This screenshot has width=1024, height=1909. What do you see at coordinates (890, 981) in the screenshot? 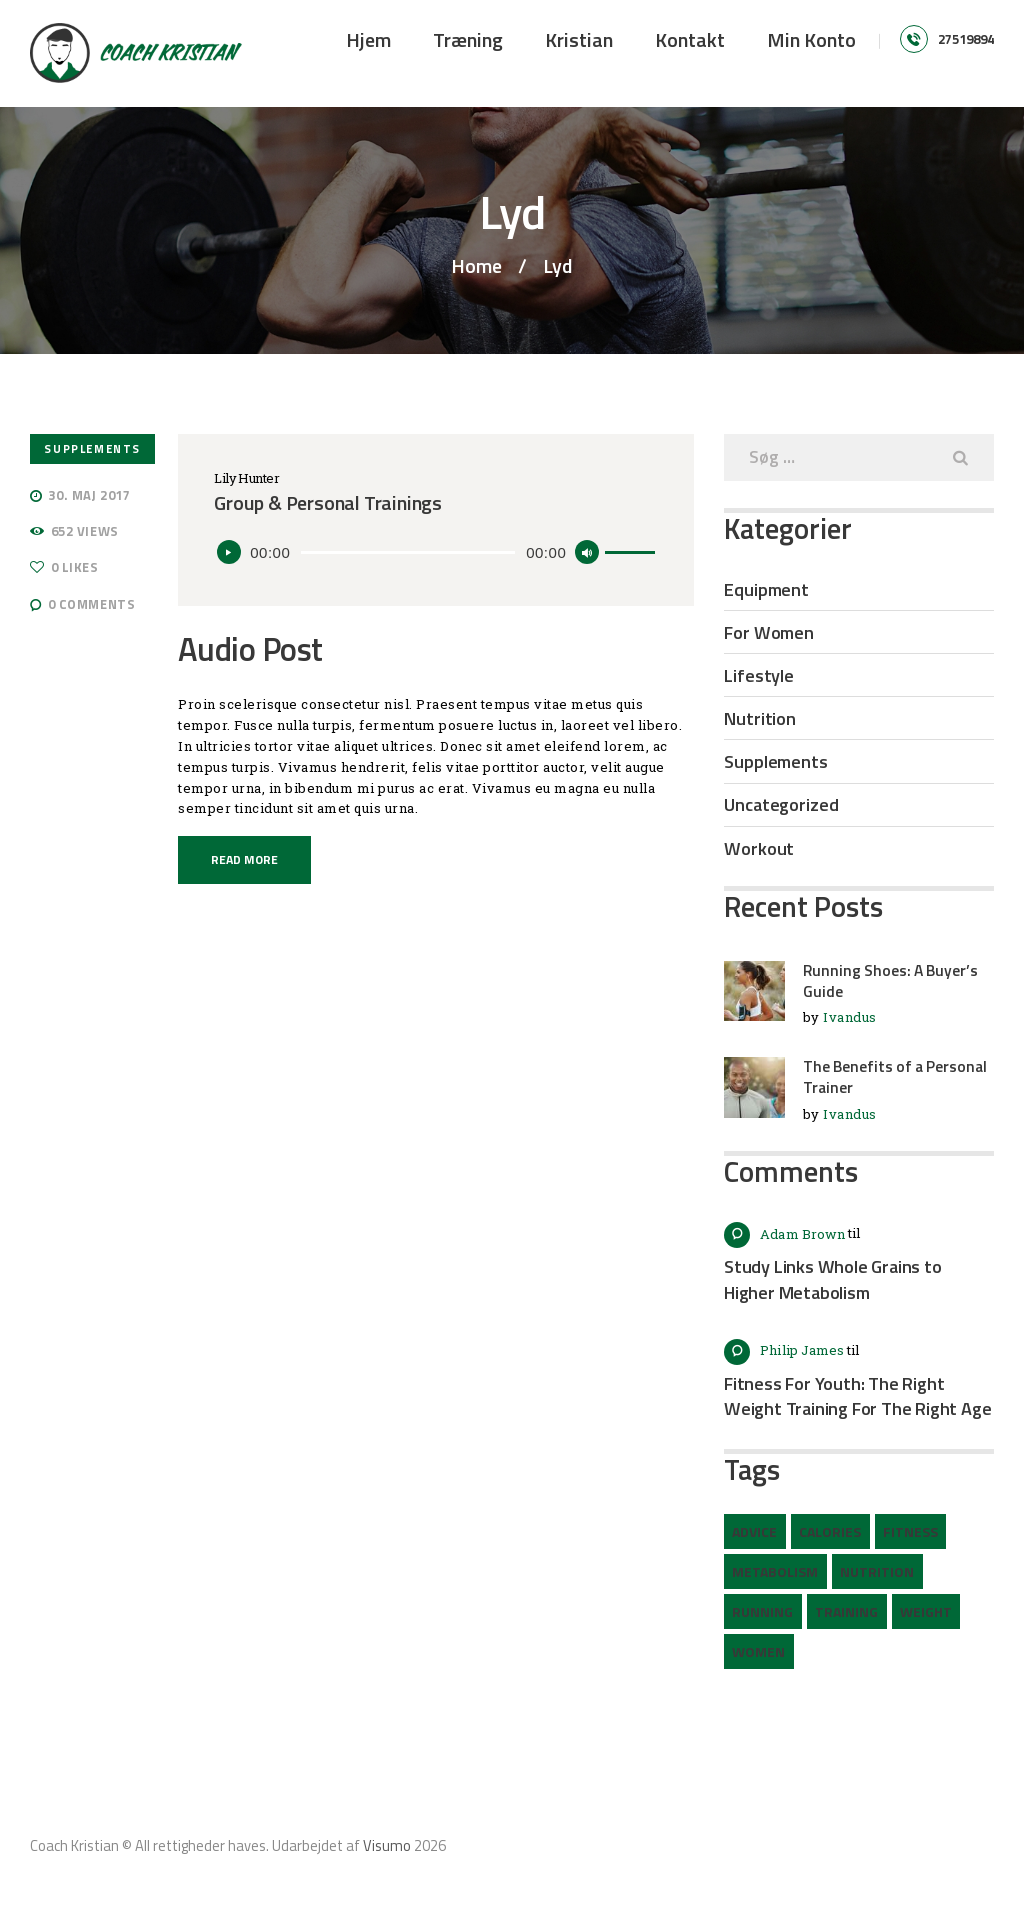
I see `Running Shoes: A Buyer’s Guide` at bounding box center [890, 981].